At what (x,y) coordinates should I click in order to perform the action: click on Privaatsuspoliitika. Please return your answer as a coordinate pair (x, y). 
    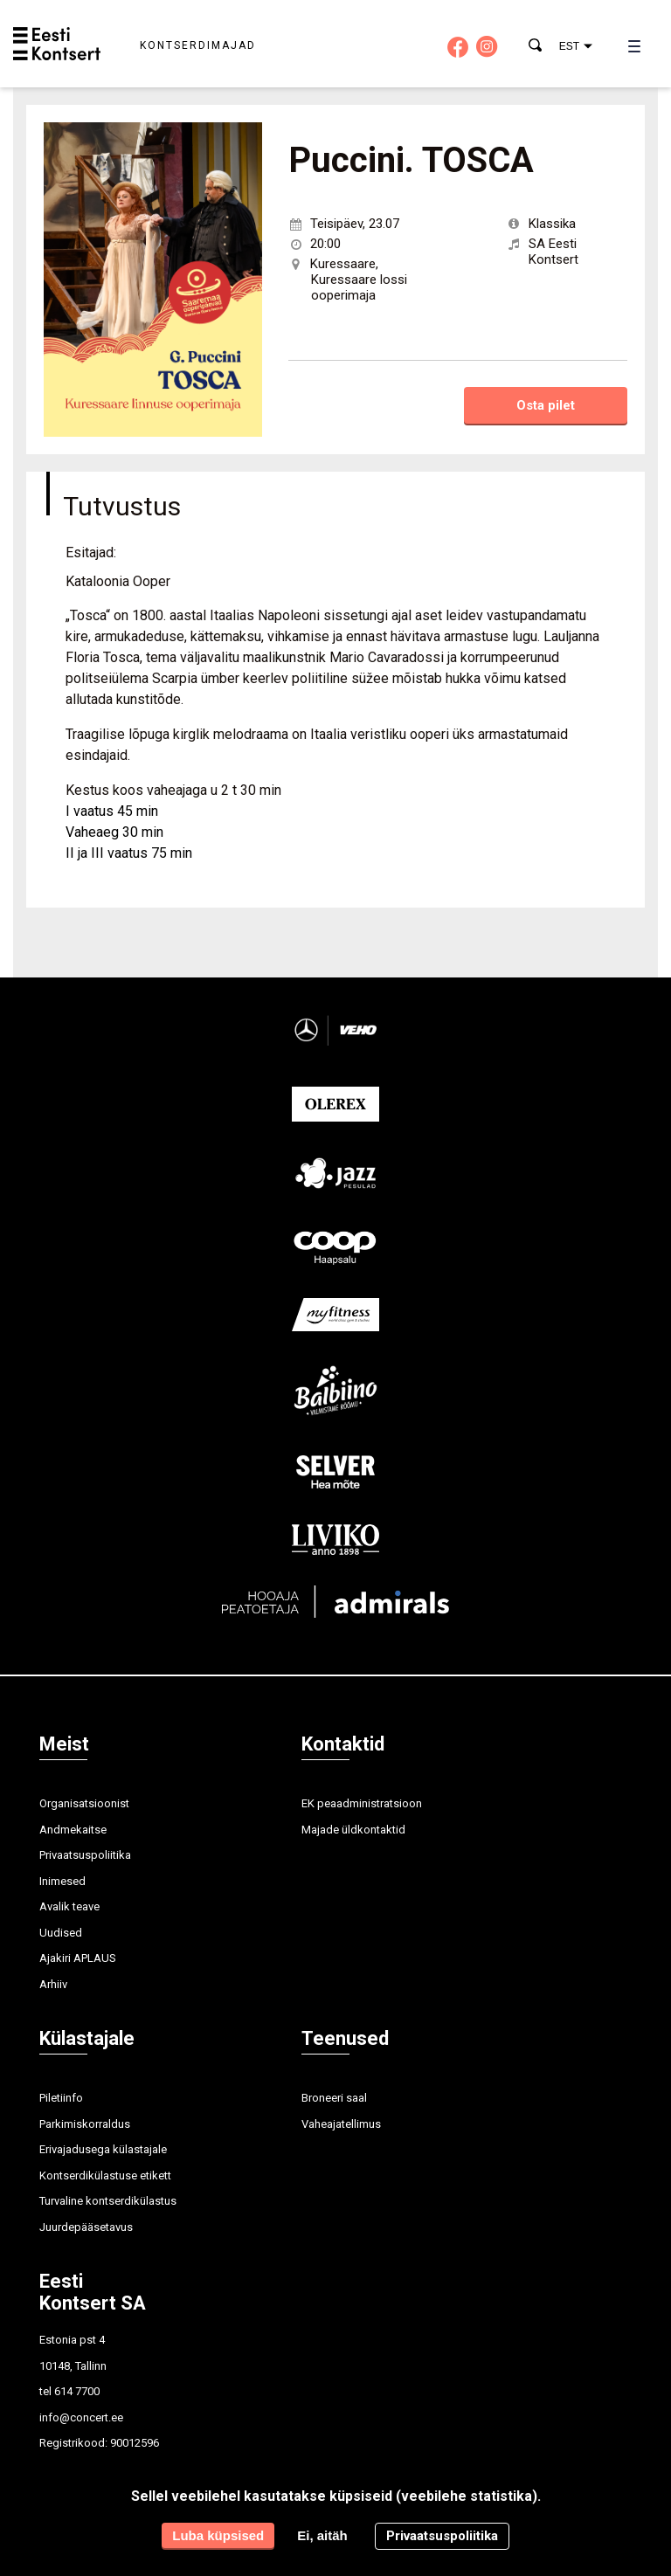
    Looking at the image, I should click on (85, 1854).